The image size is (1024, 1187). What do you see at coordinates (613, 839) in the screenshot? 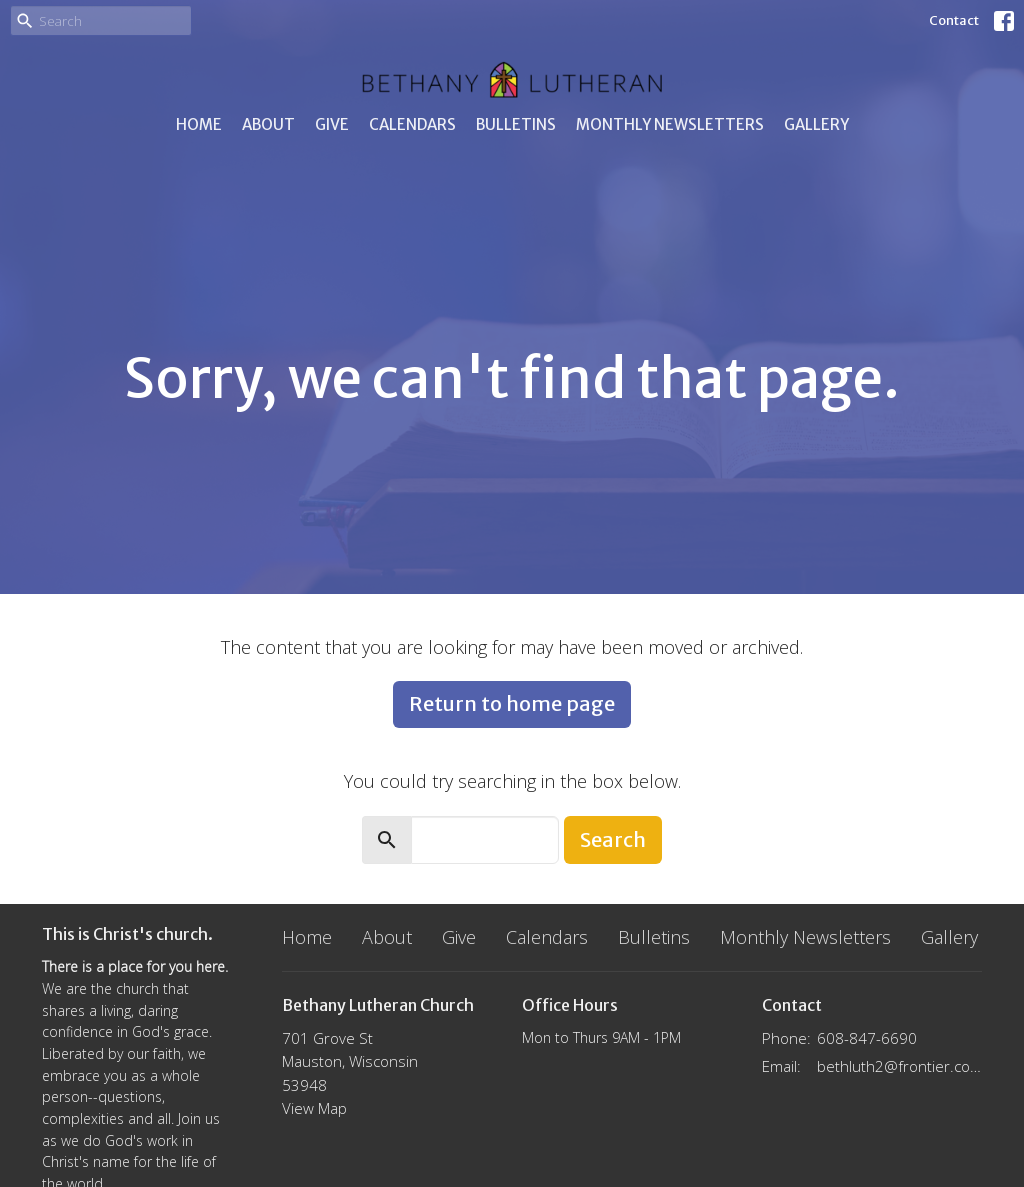
I see `Search` at bounding box center [613, 839].